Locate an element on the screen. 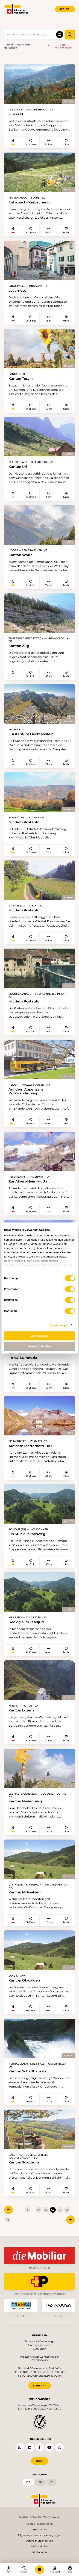 The width and height of the screenshot is (79, 2576). 64 is located at coordinates (38, 2209).